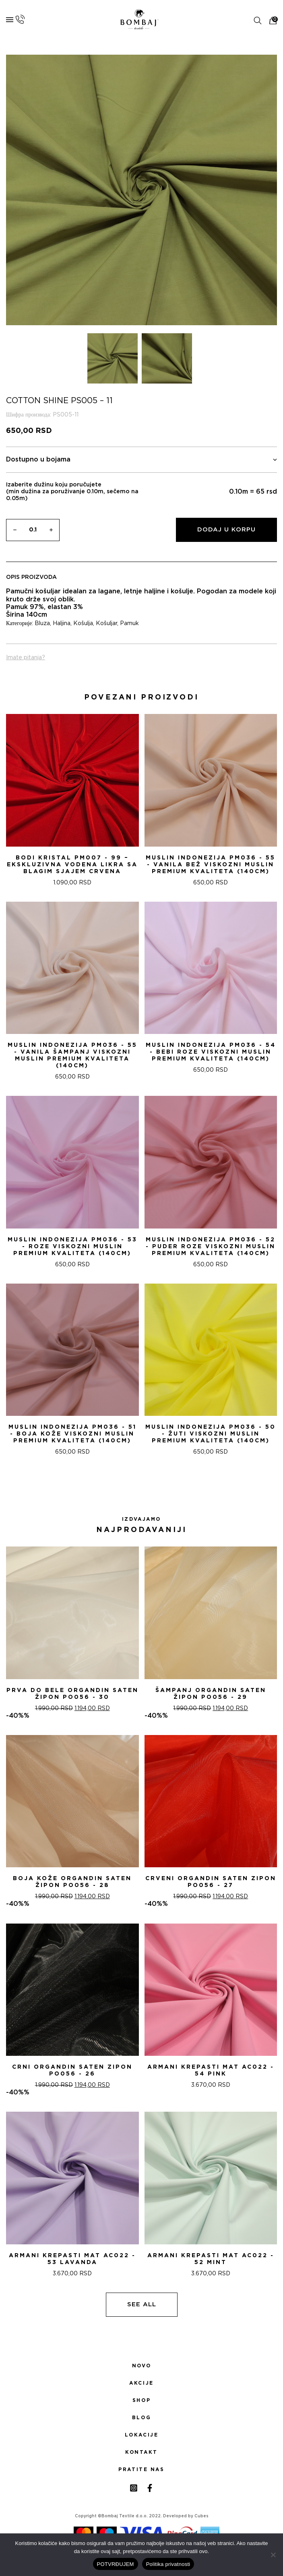 The width and height of the screenshot is (283, 2576). Describe the element at coordinates (72, 1246) in the screenshot. I see `Muslin indonezija PM036 - 53 - Roze Viskozni Muslin Premium Kvaliteta (140cm)` at that location.